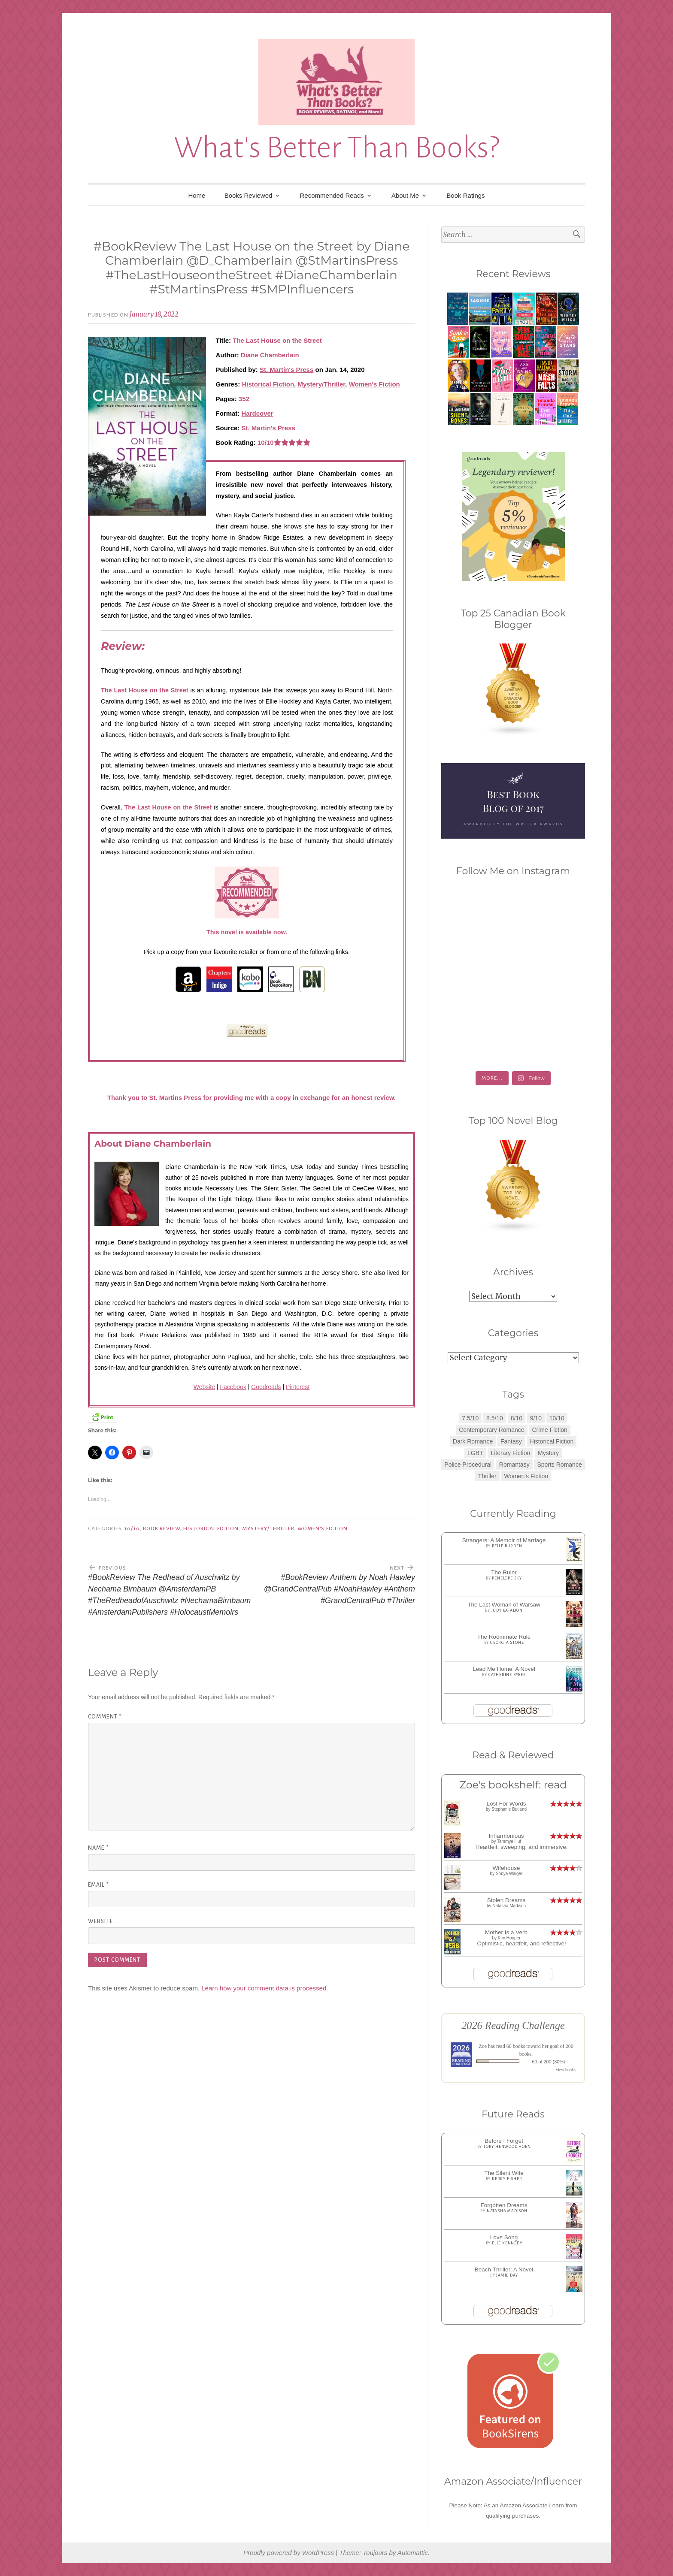 The image size is (673, 2576). What do you see at coordinates (510, 1453) in the screenshot?
I see `Literary Fiction [Literary Fiction (3 items)]` at bounding box center [510, 1453].